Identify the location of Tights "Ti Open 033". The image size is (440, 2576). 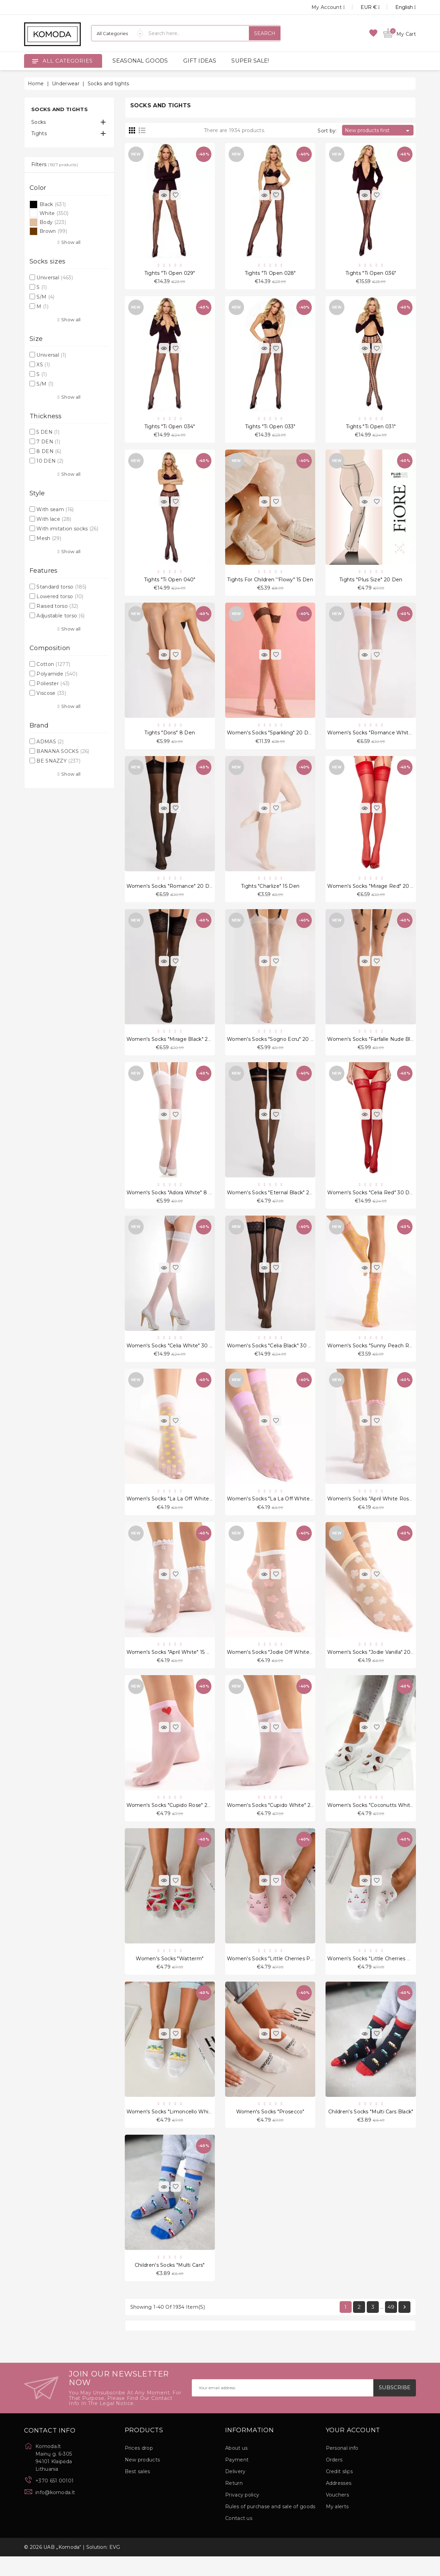
(270, 428).